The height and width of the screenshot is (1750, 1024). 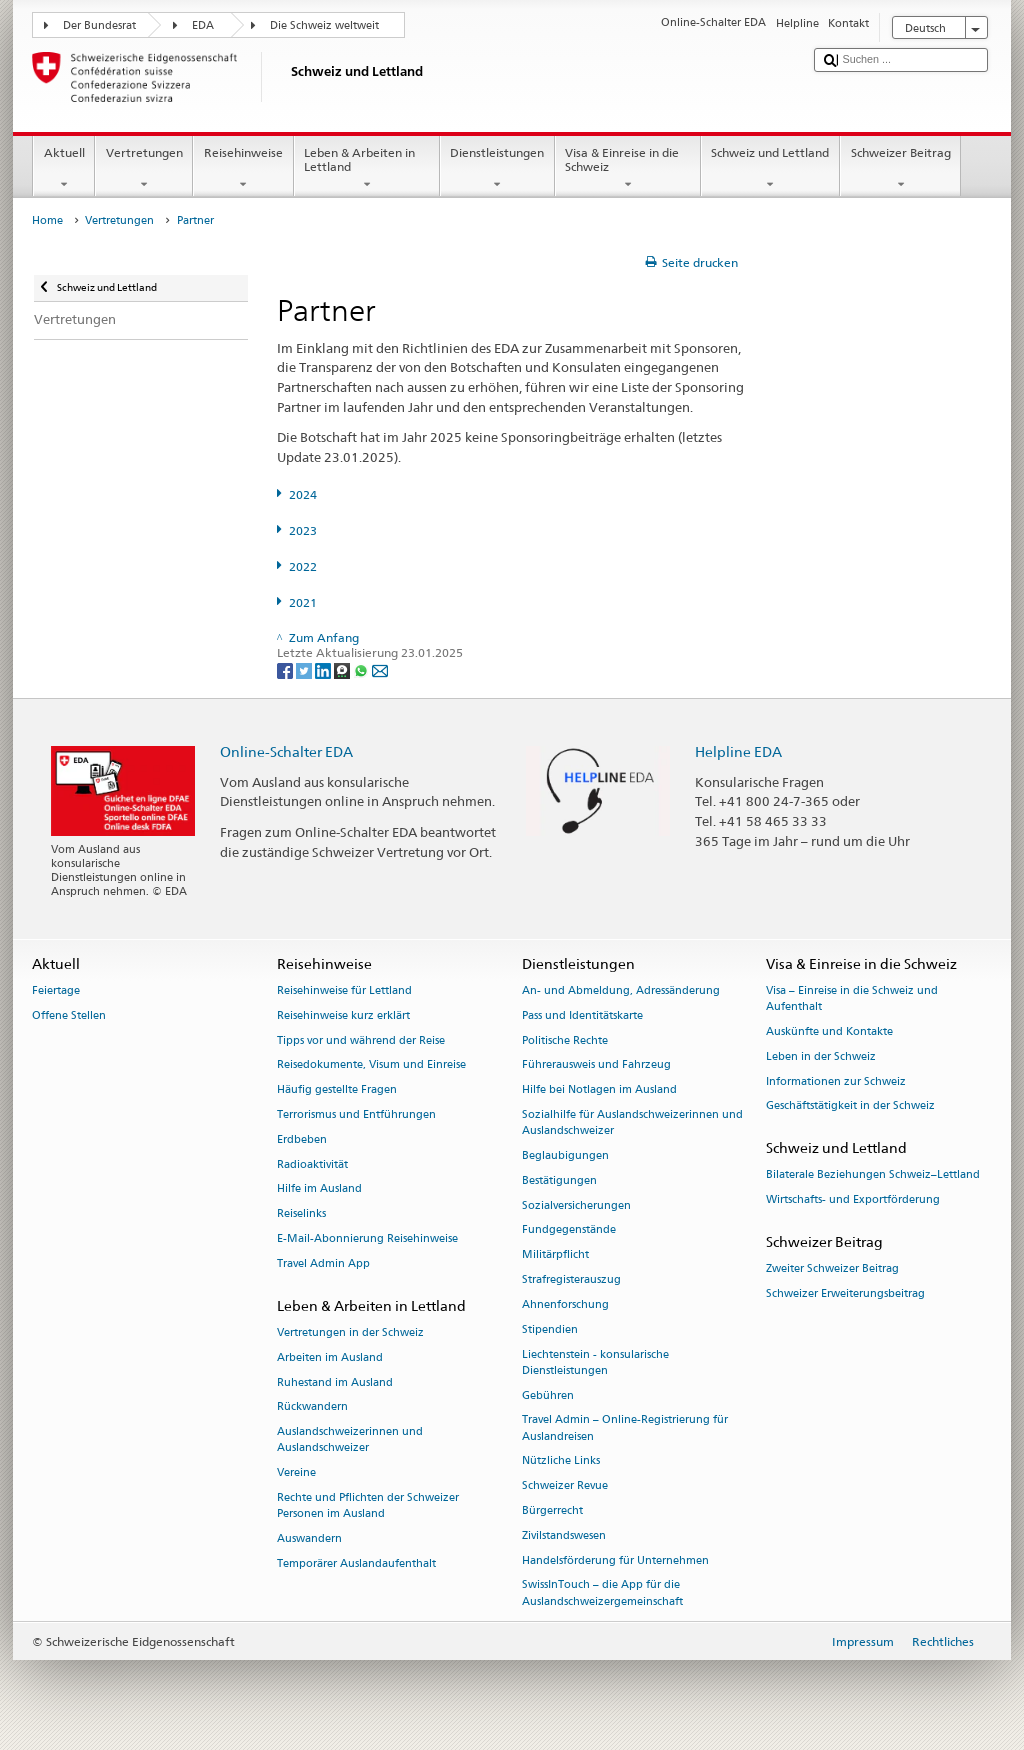 What do you see at coordinates (380, 669) in the screenshot?
I see `[Email]` at bounding box center [380, 669].